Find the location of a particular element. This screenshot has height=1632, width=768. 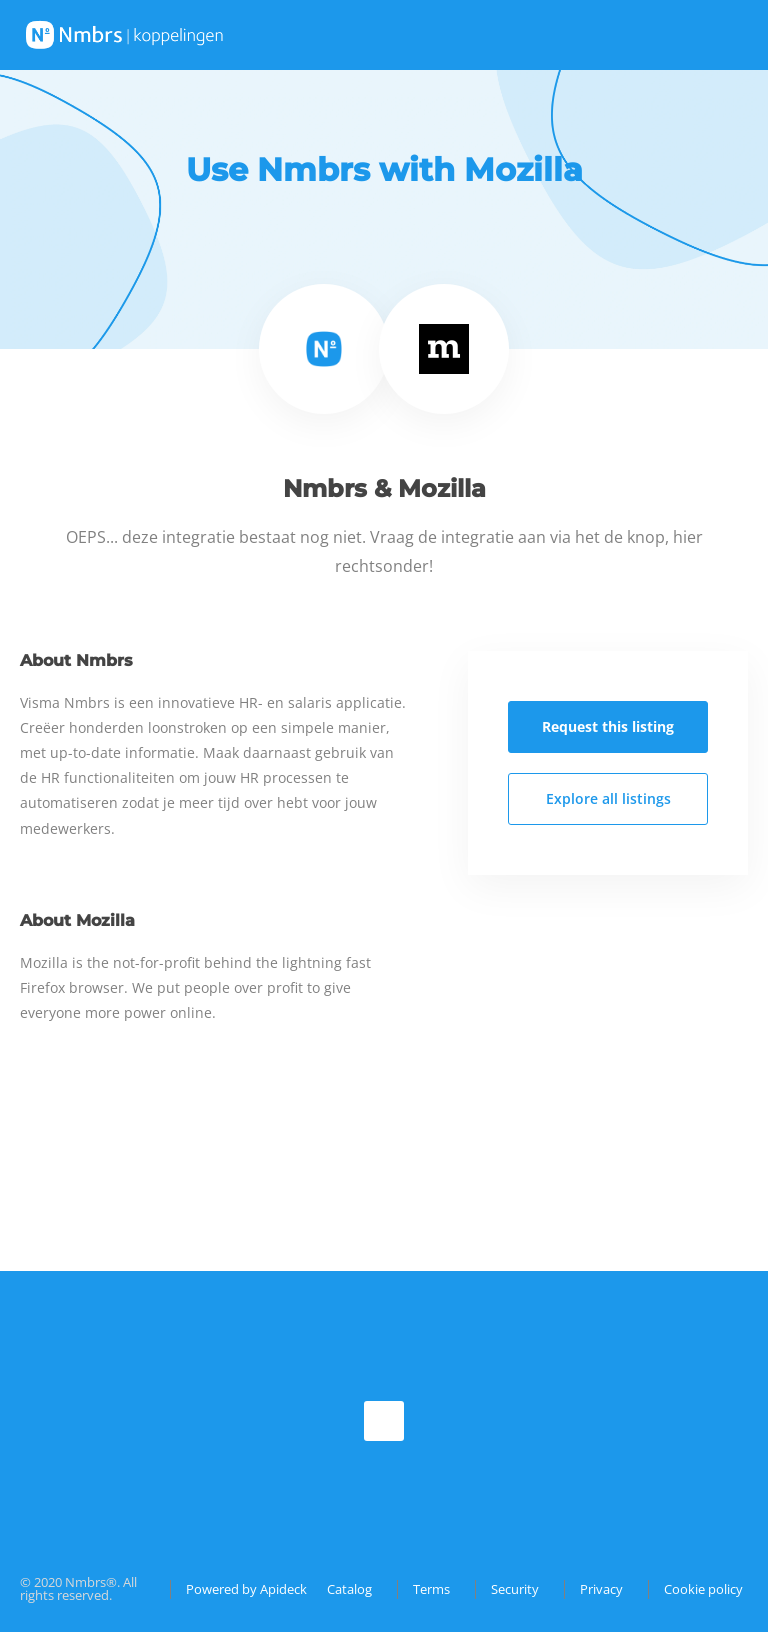

Powered by Apideck is located at coordinates (246, 1589).